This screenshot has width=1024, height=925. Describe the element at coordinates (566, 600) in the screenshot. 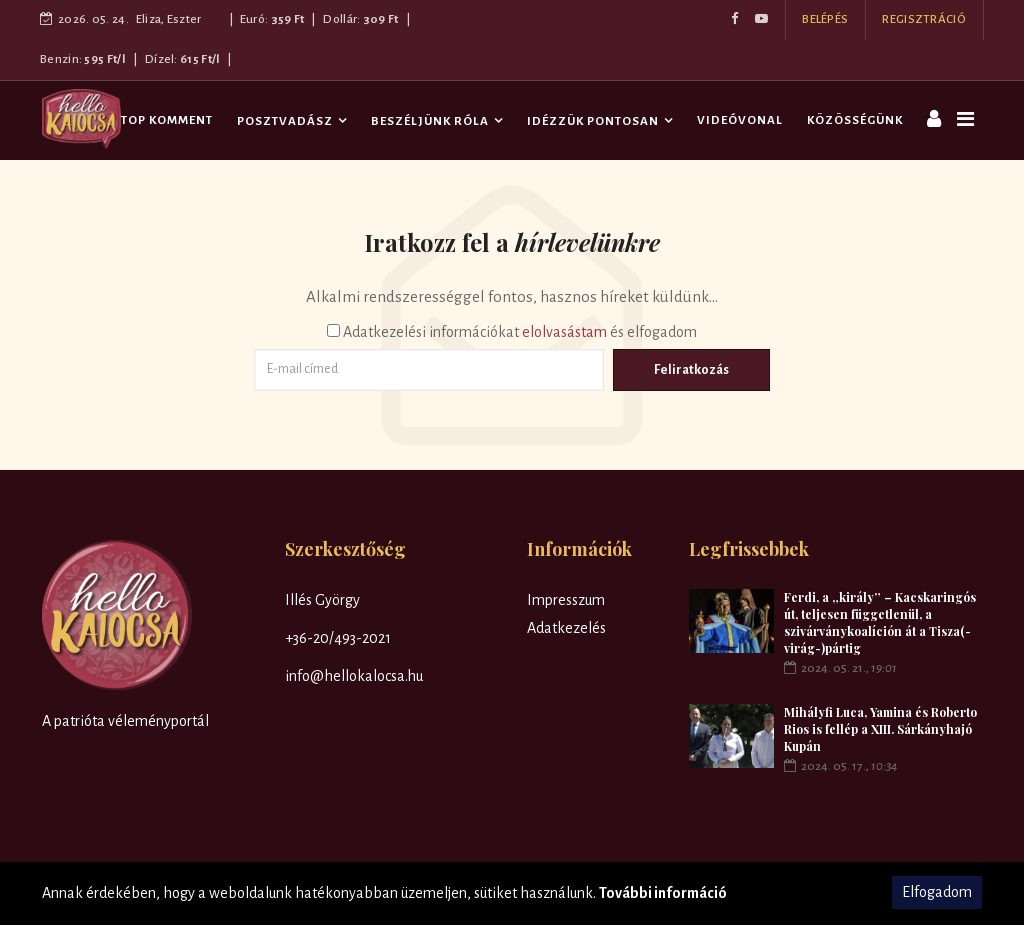

I see `Impresszum` at that location.